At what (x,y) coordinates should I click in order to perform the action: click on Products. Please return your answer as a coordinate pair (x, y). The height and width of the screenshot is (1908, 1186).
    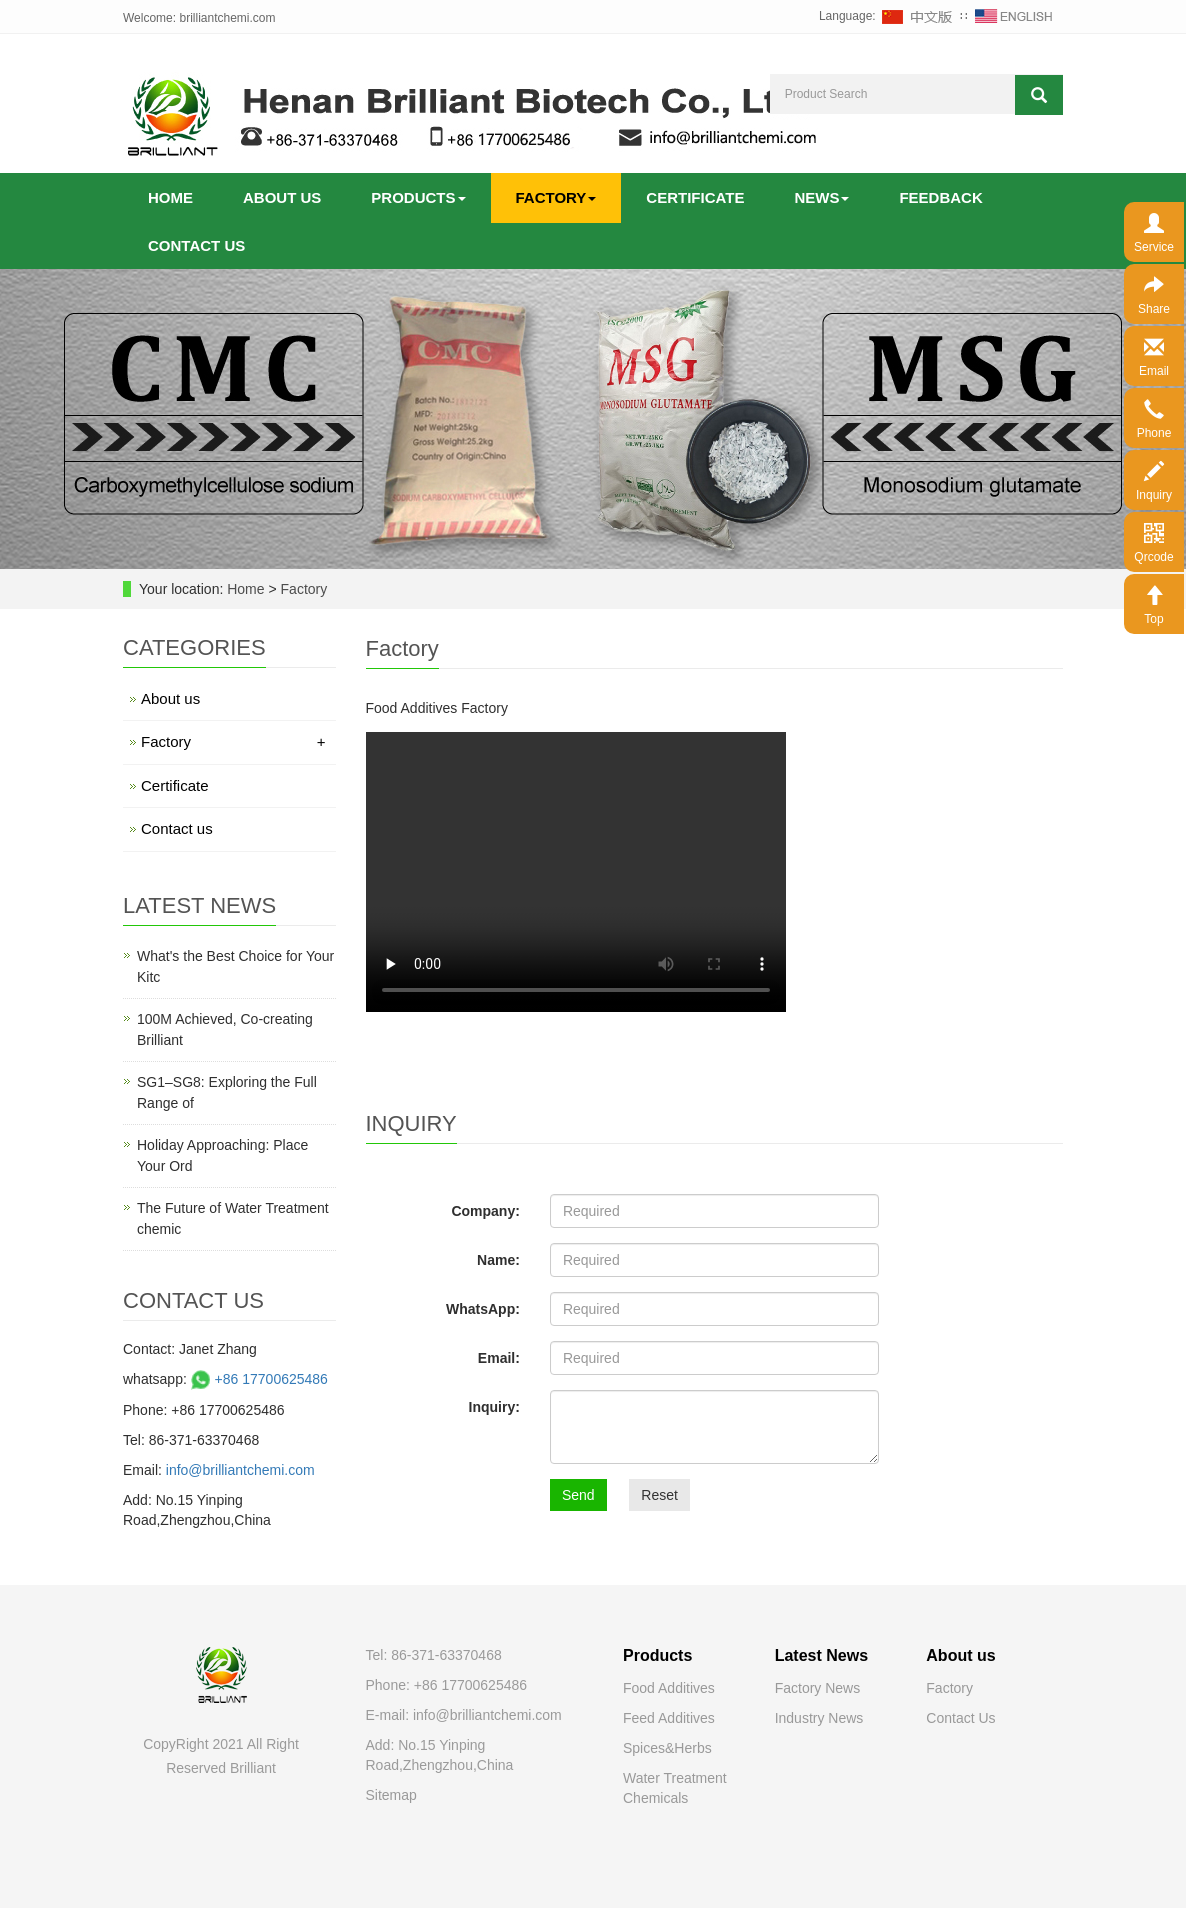
    Looking at the image, I should click on (418, 197).